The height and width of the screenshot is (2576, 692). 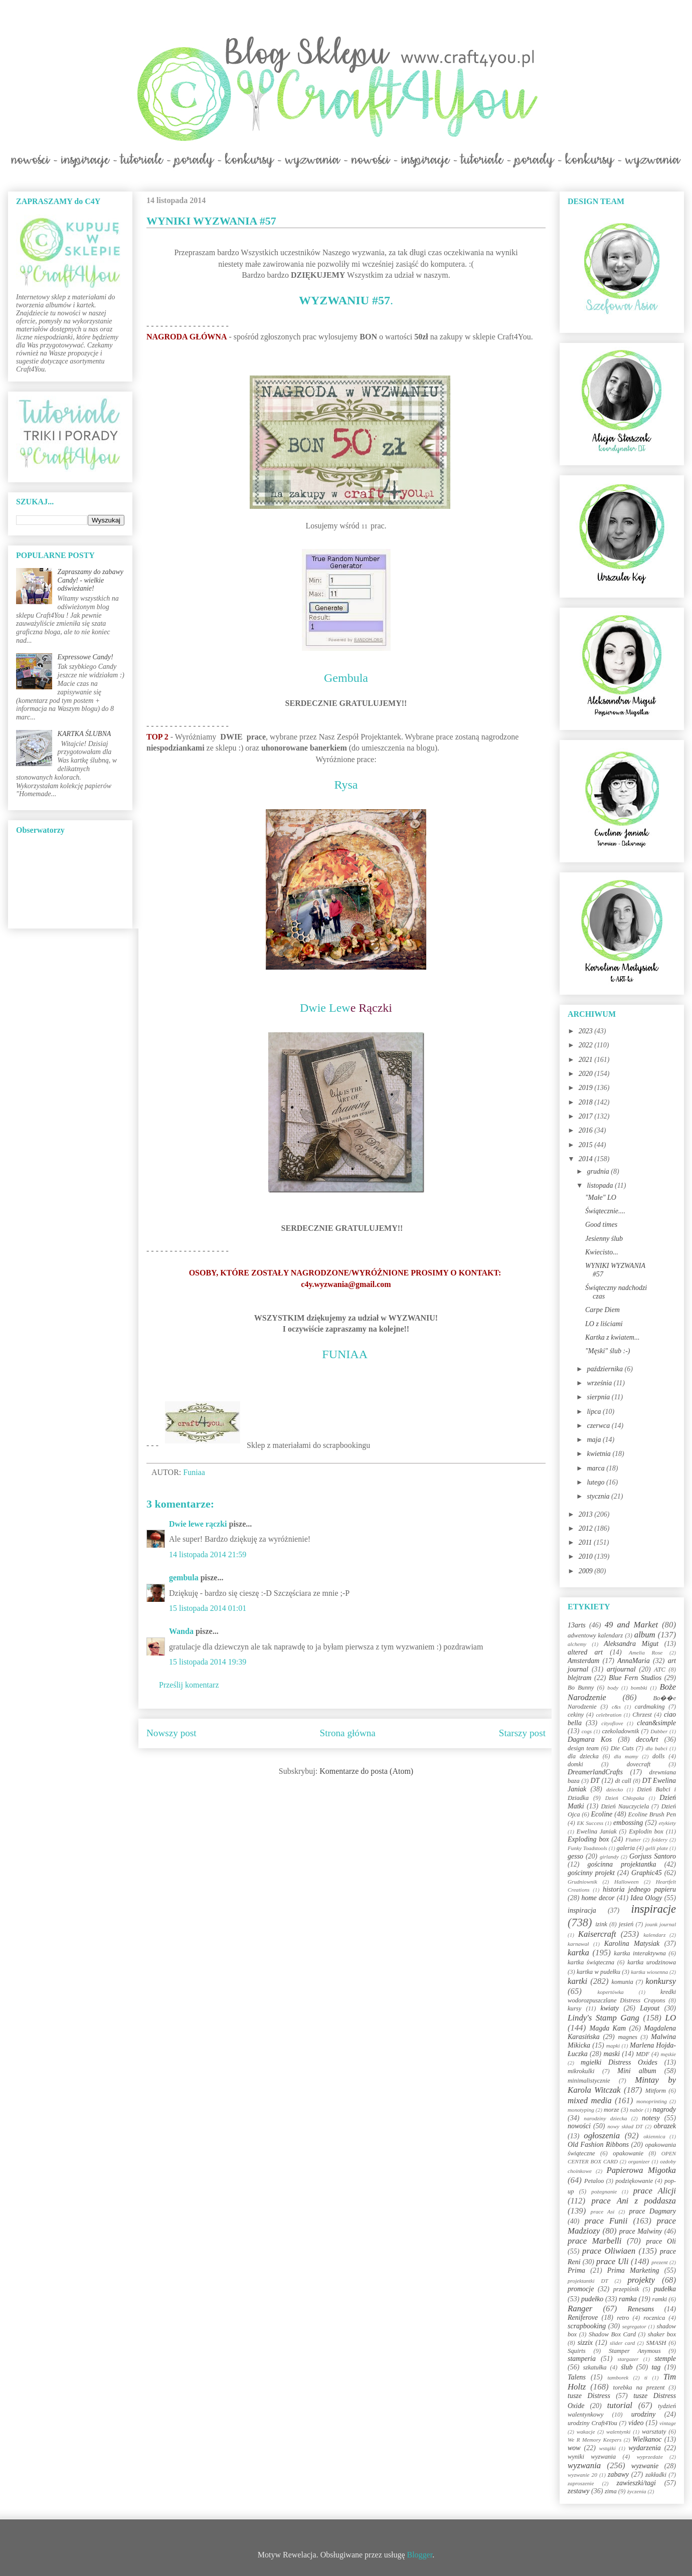 What do you see at coordinates (655, 2367) in the screenshot?
I see `tag` at bounding box center [655, 2367].